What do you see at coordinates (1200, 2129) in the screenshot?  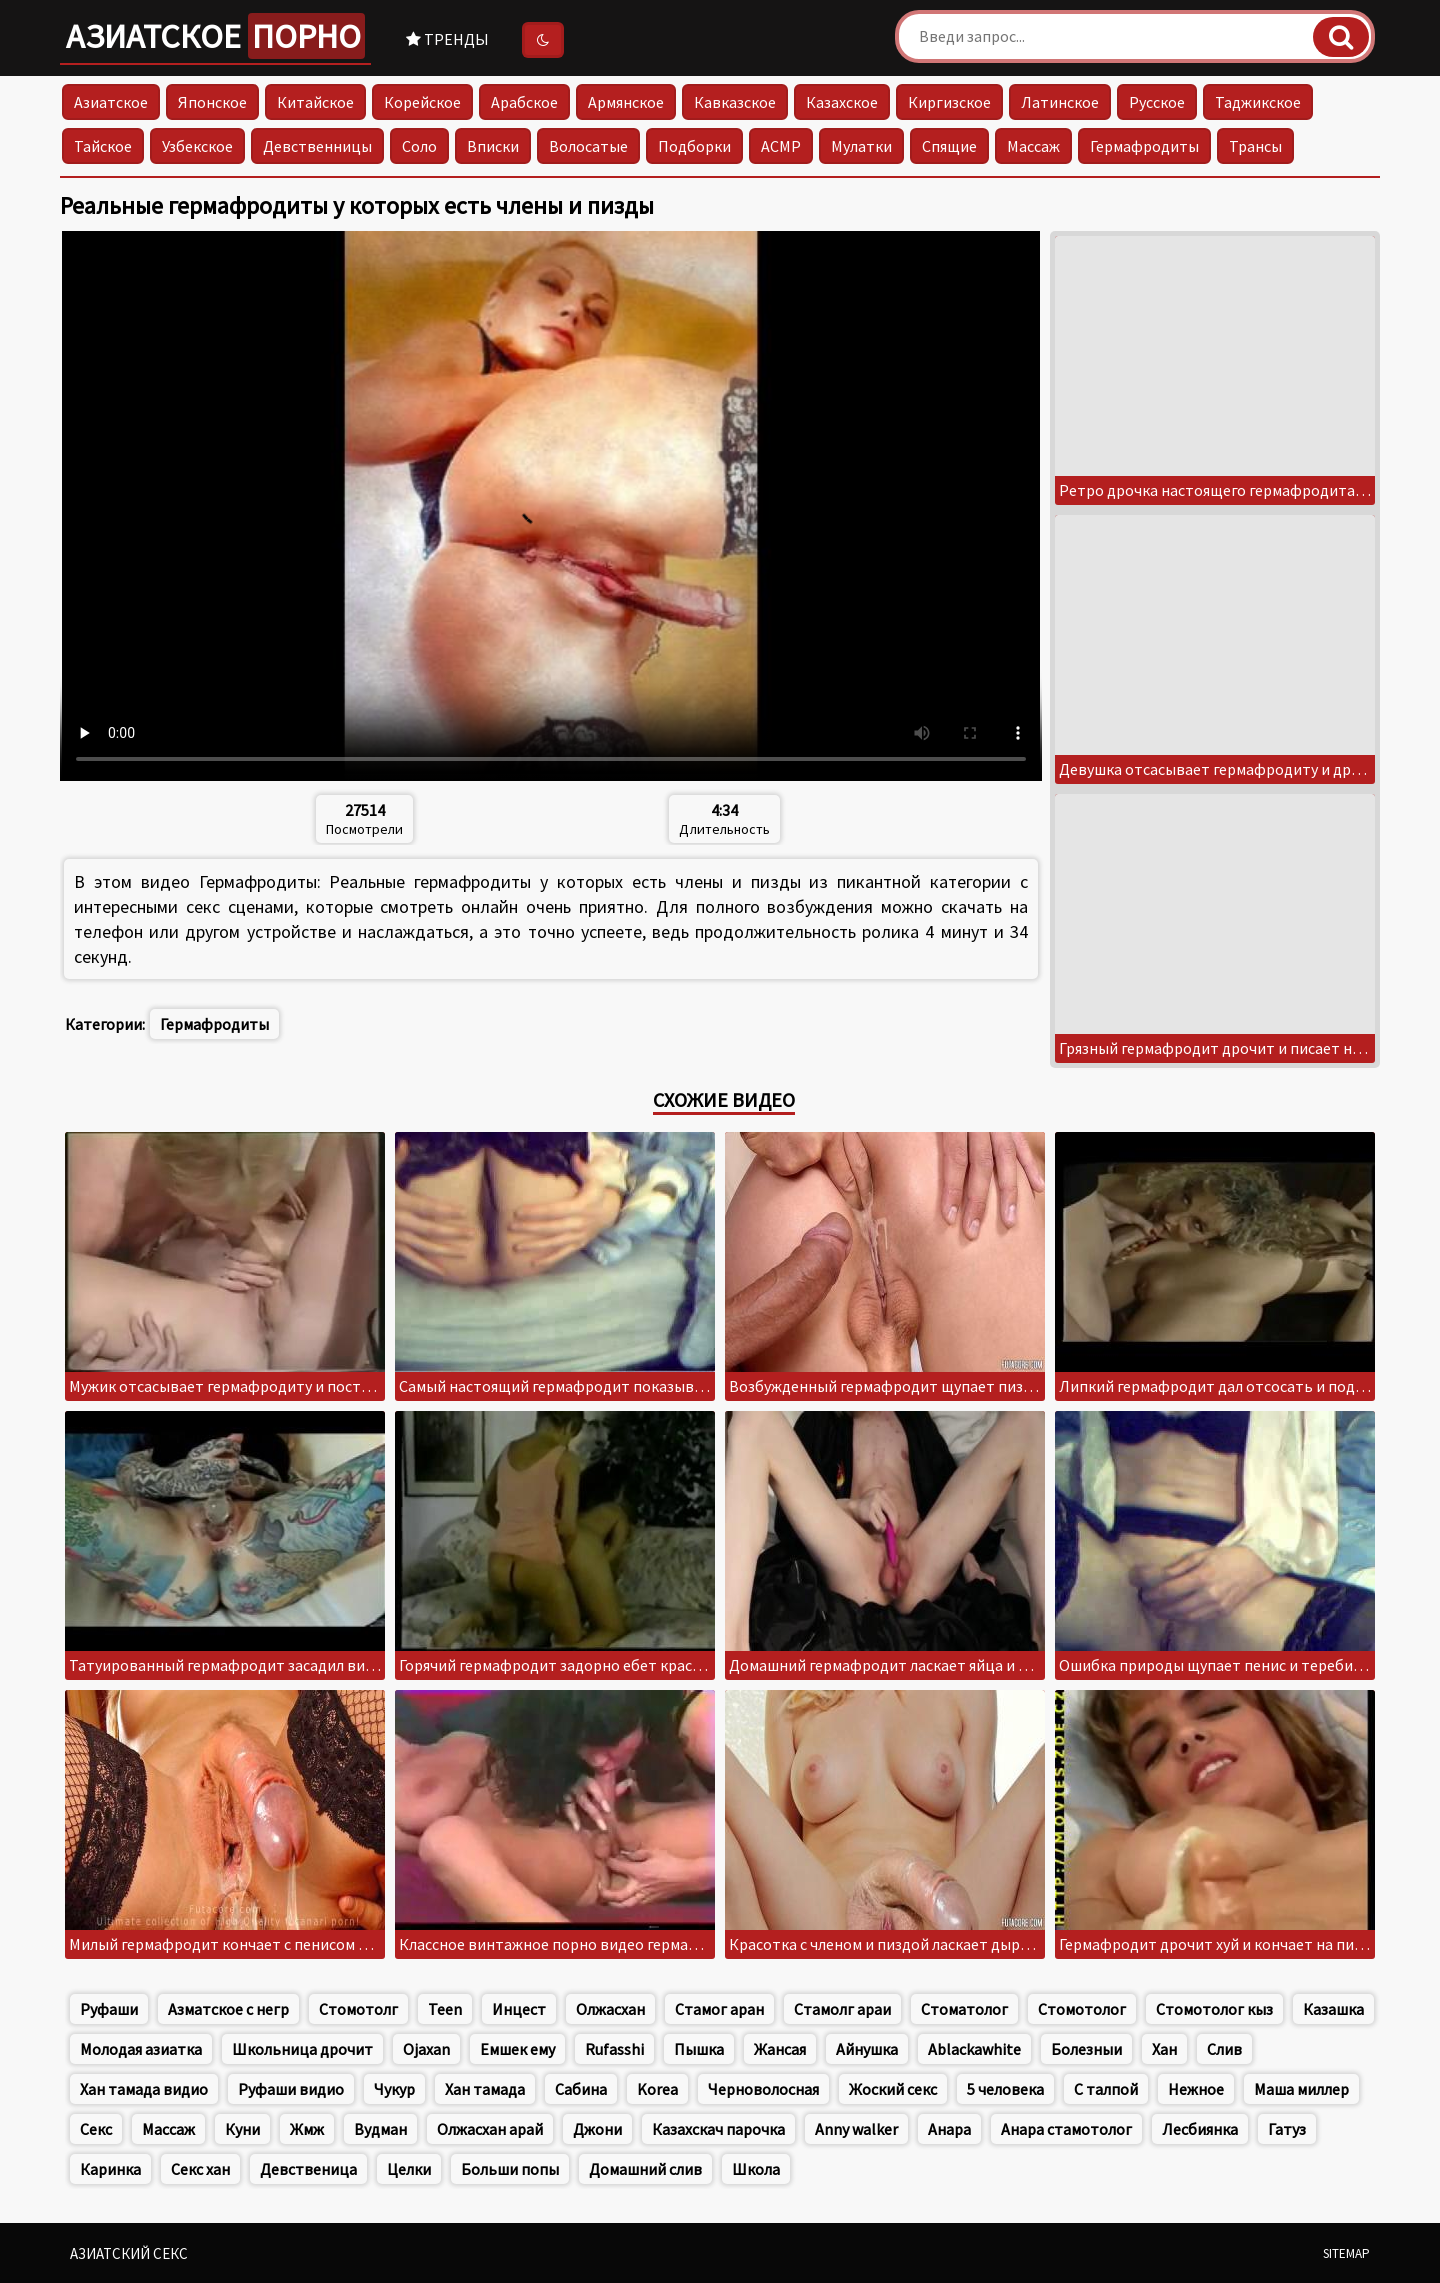 I see `Лесбиянка` at bounding box center [1200, 2129].